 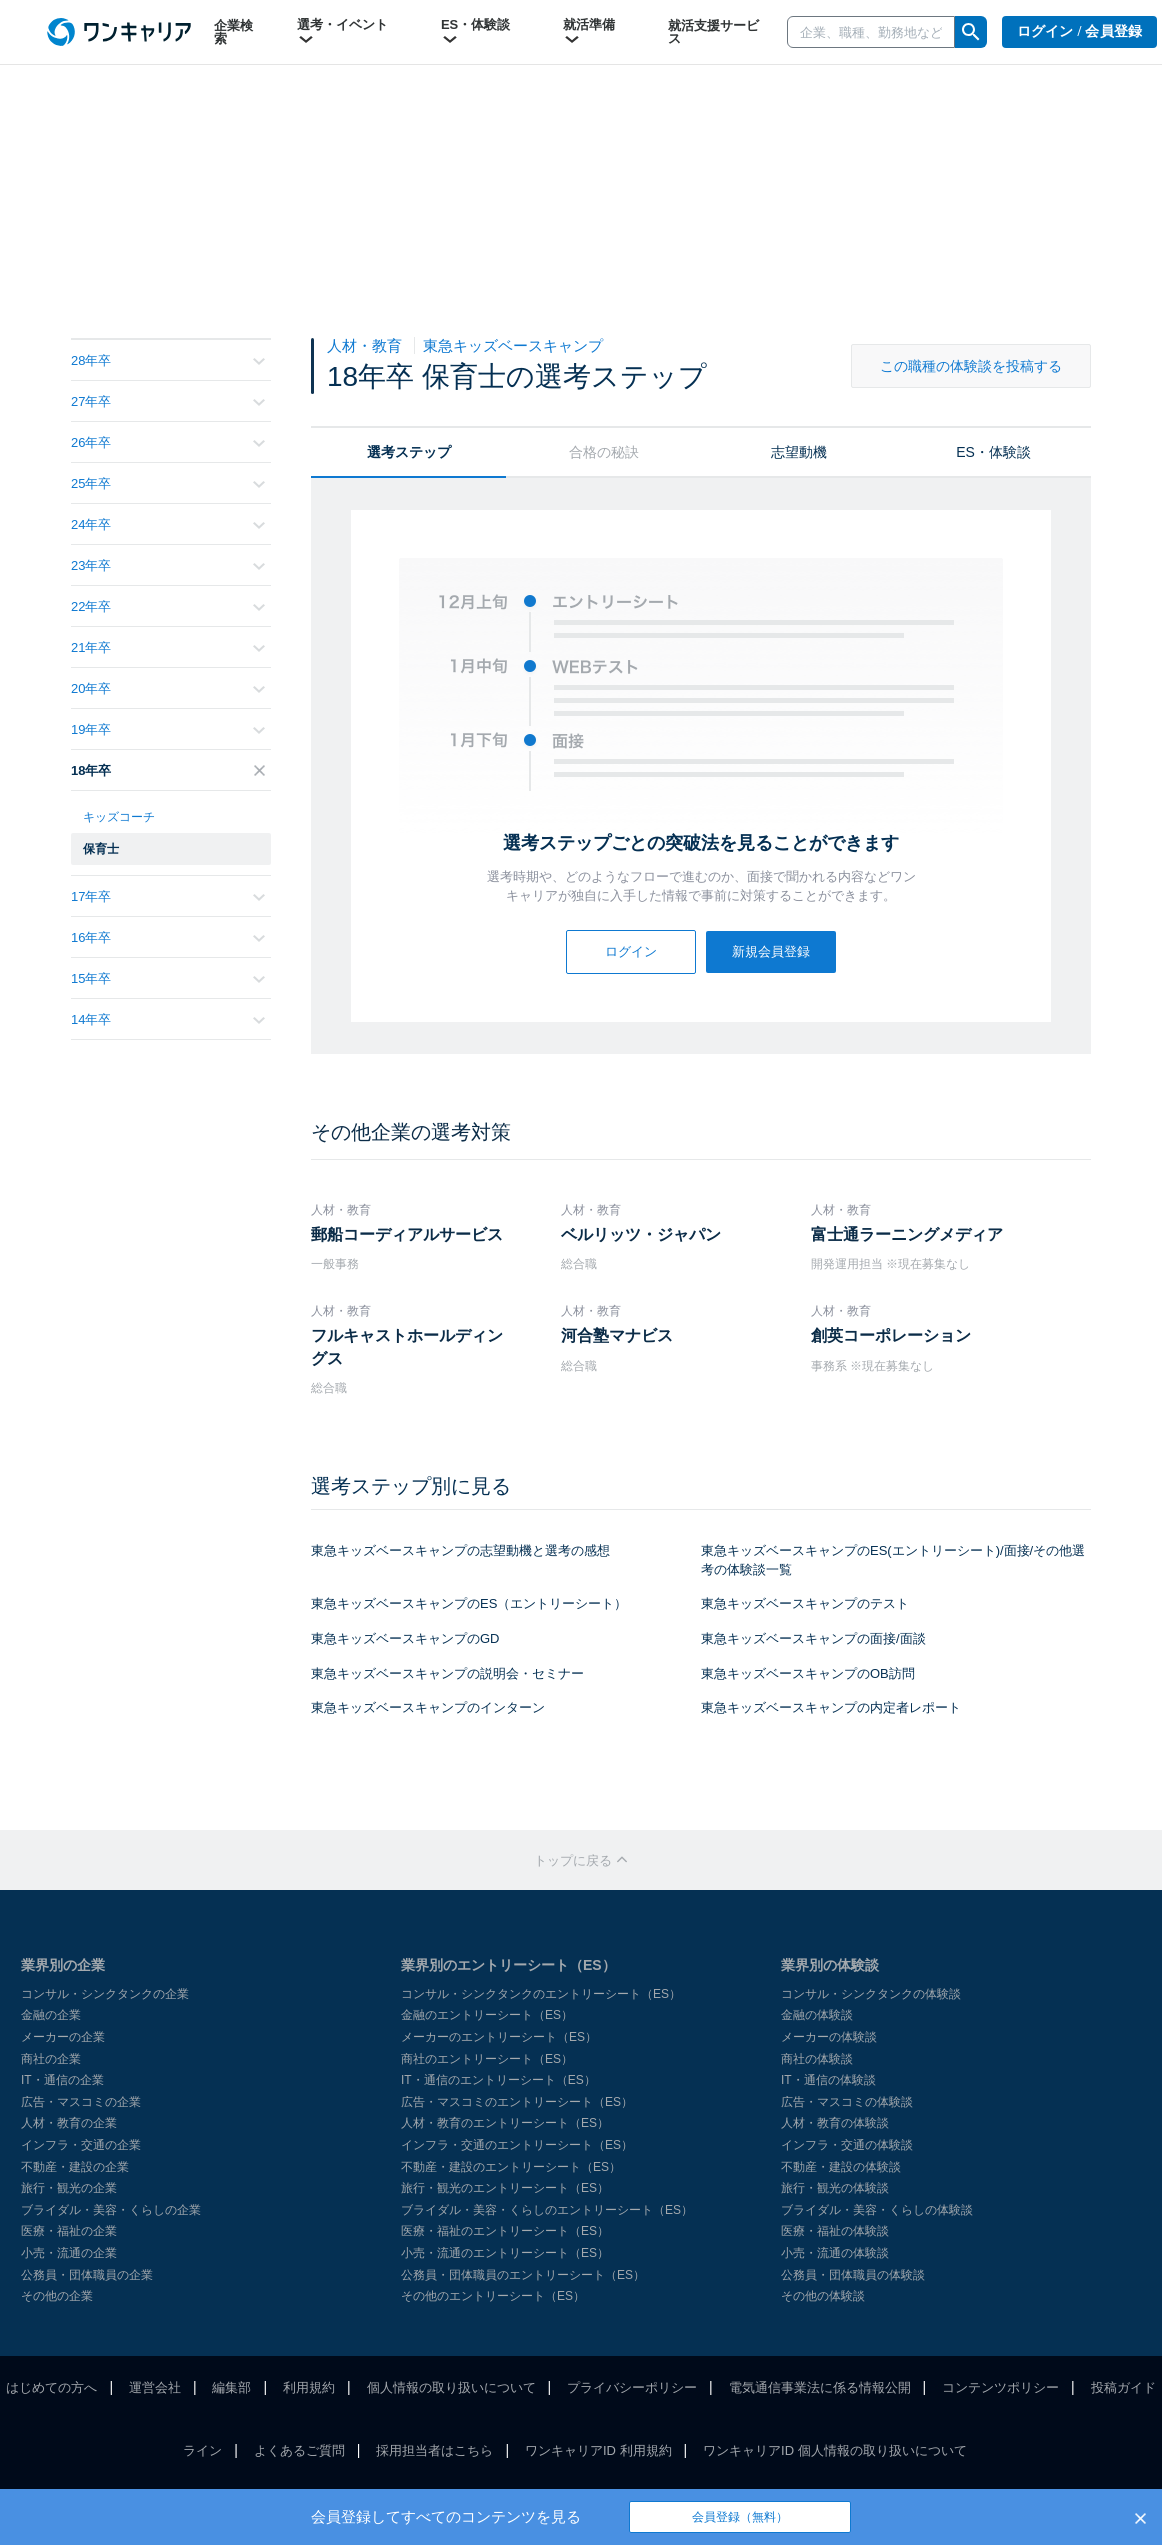 I want to click on コンサル・シンクタンクのエントリーシート（ES）, so click(x=541, y=1994).